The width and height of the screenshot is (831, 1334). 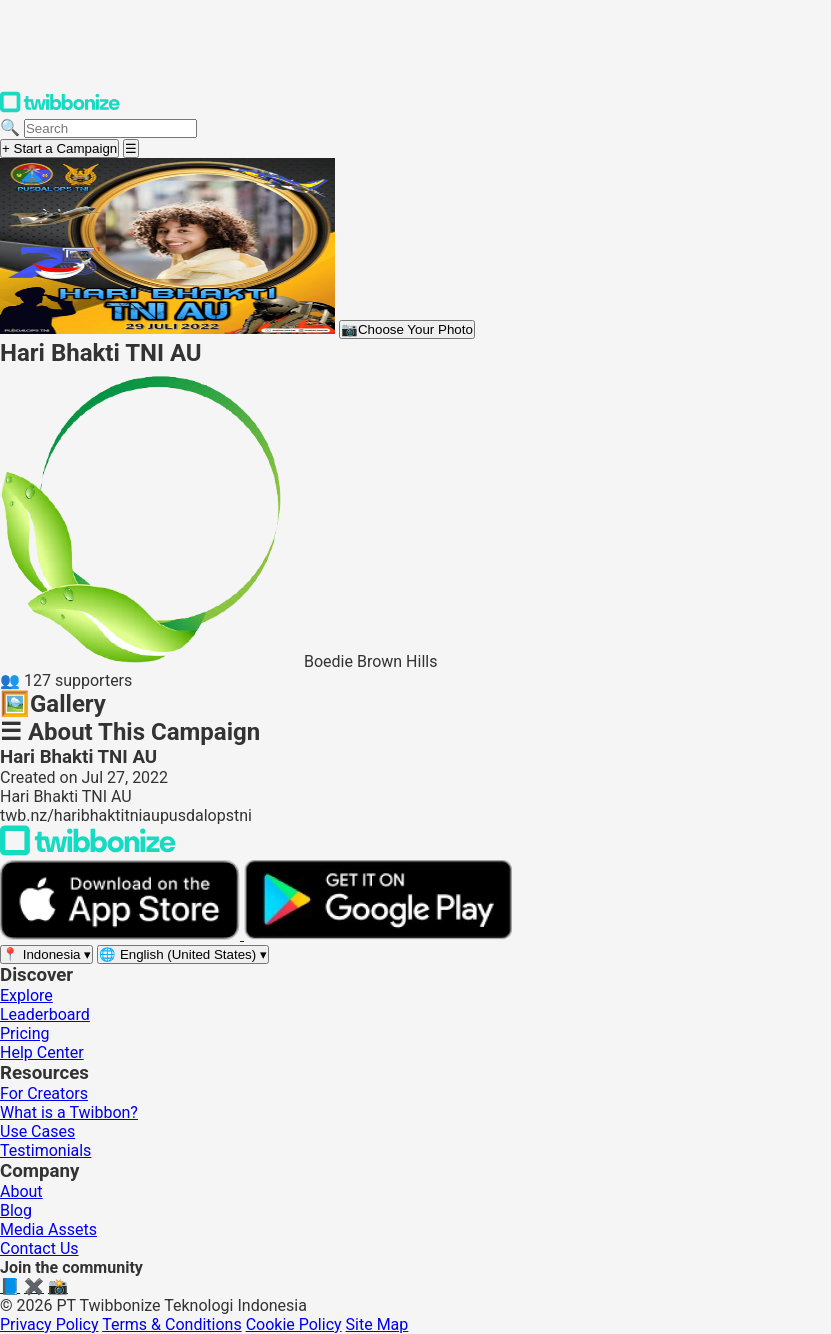 What do you see at coordinates (69, 1112) in the screenshot?
I see `What is a Twibbon?` at bounding box center [69, 1112].